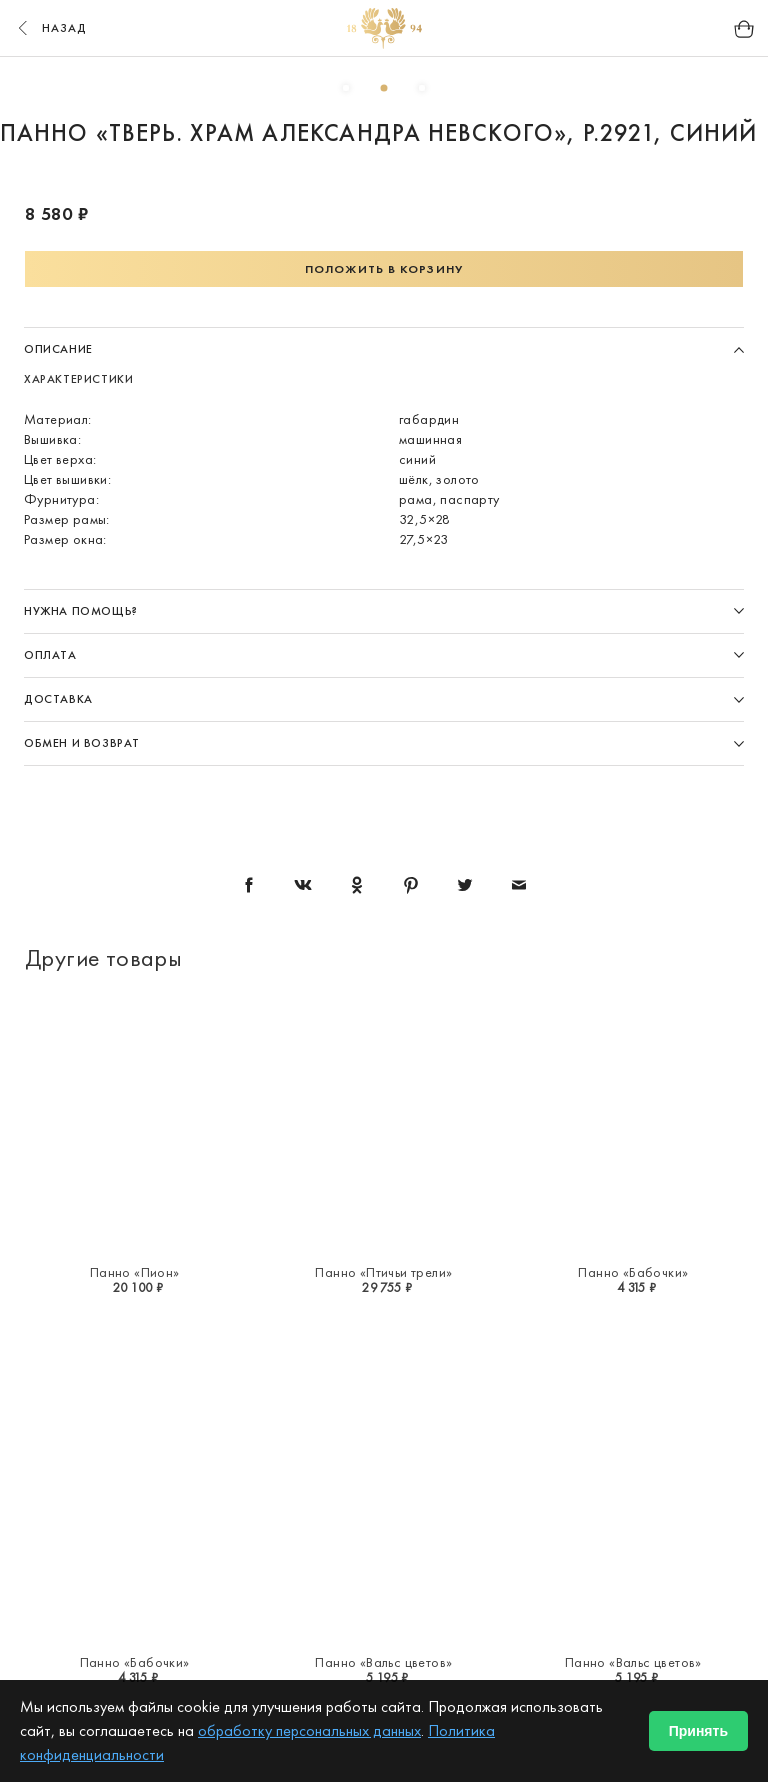  I want to click on назад, so click(50, 28).